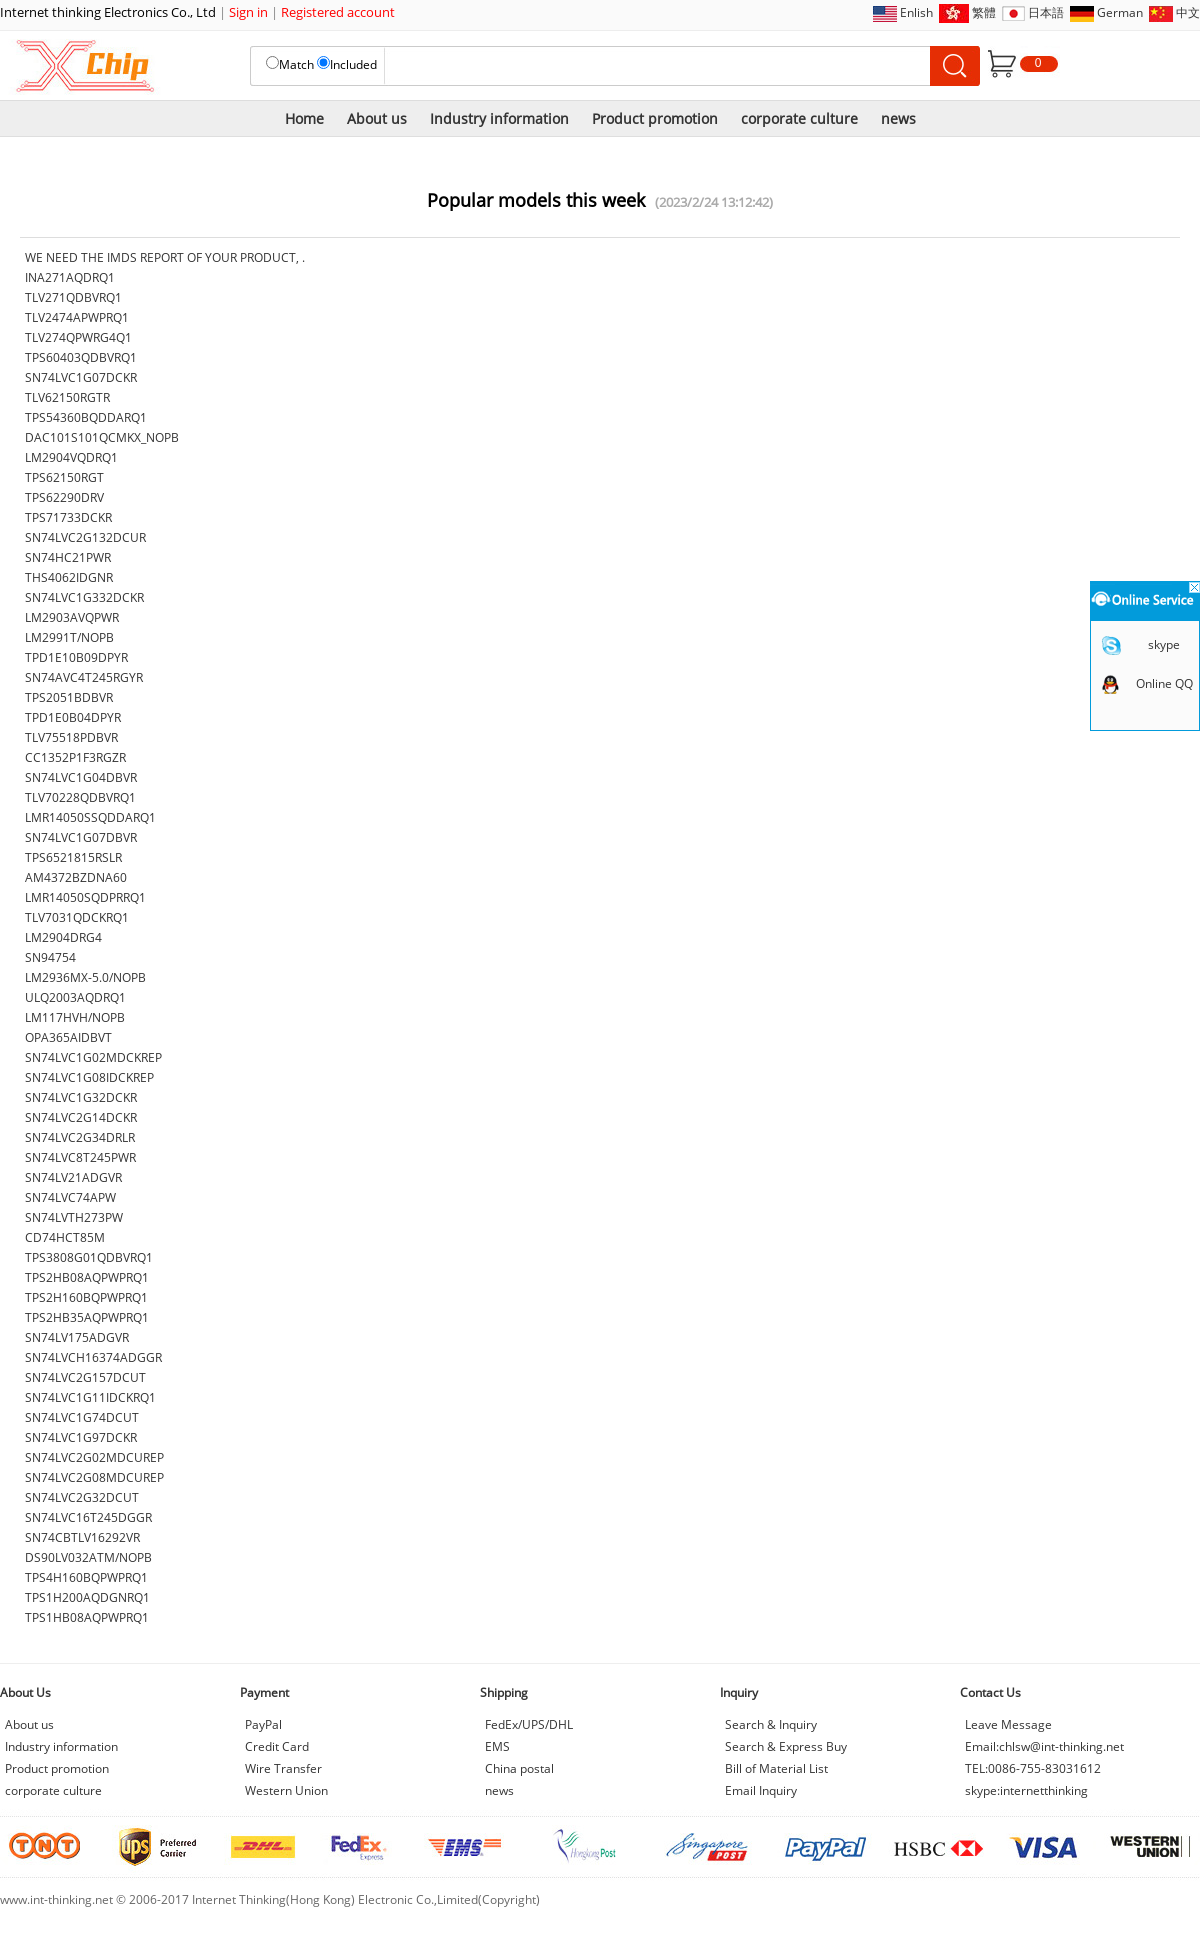 This screenshot has width=1200, height=1934. I want to click on skype:internetthinking, so click(1026, 1790).